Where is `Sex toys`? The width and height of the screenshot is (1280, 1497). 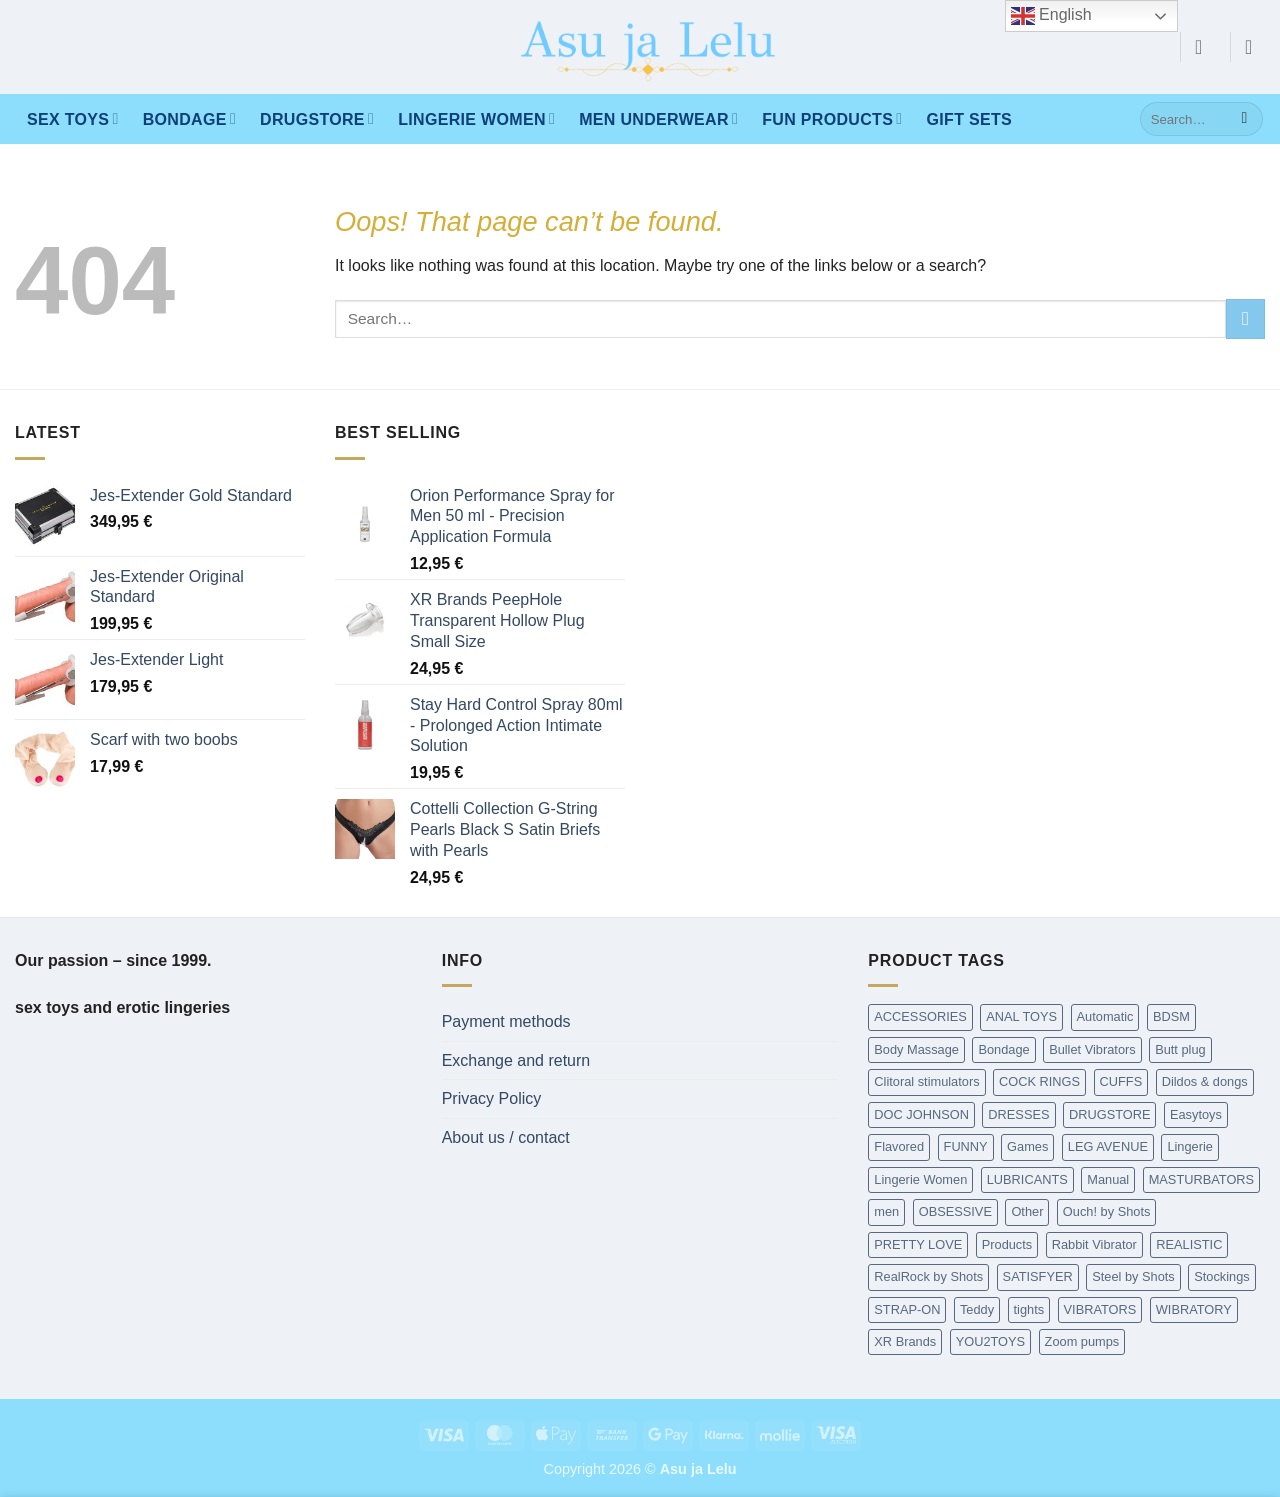
Sex toys is located at coordinates (73, 118).